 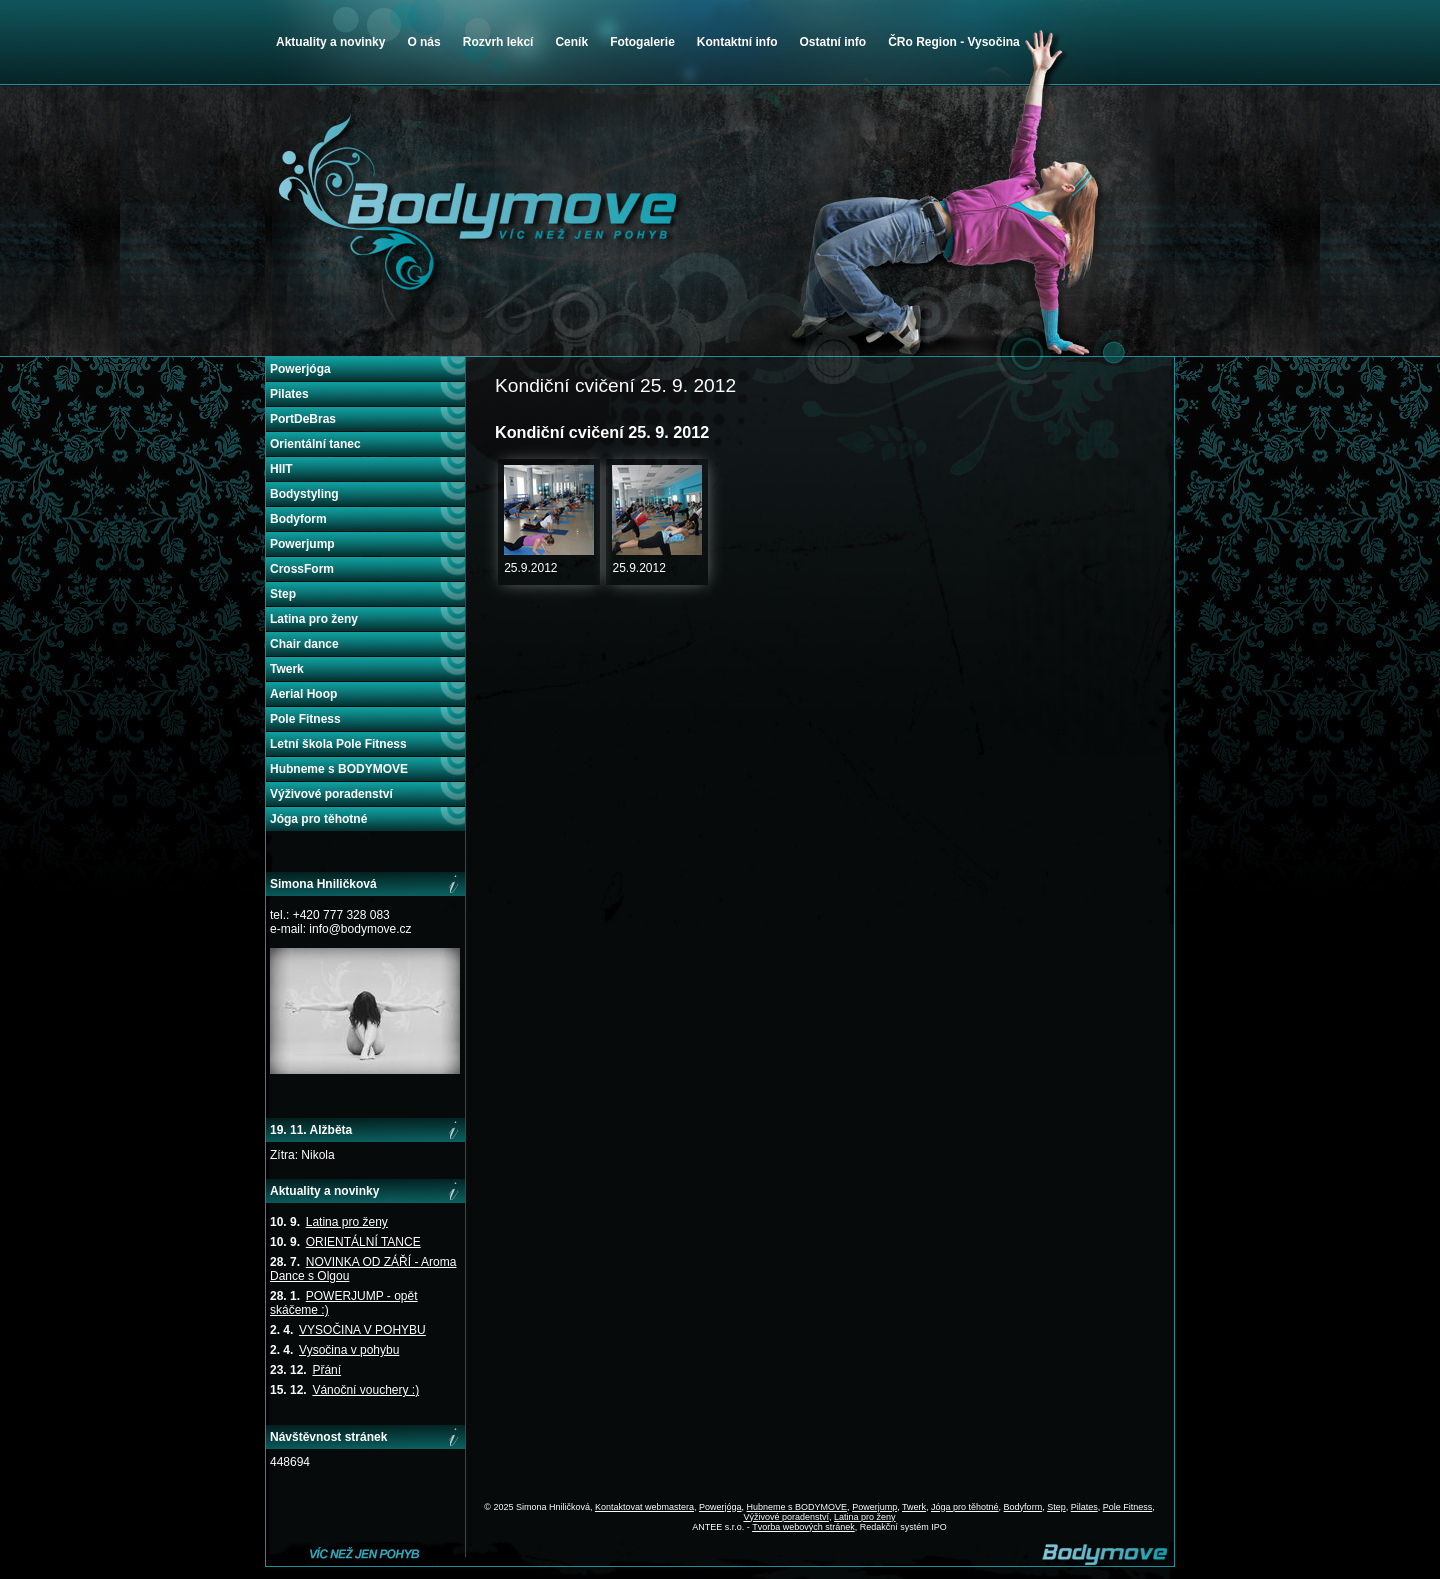 What do you see at coordinates (298, 519) in the screenshot?
I see `Bodyform` at bounding box center [298, 519].